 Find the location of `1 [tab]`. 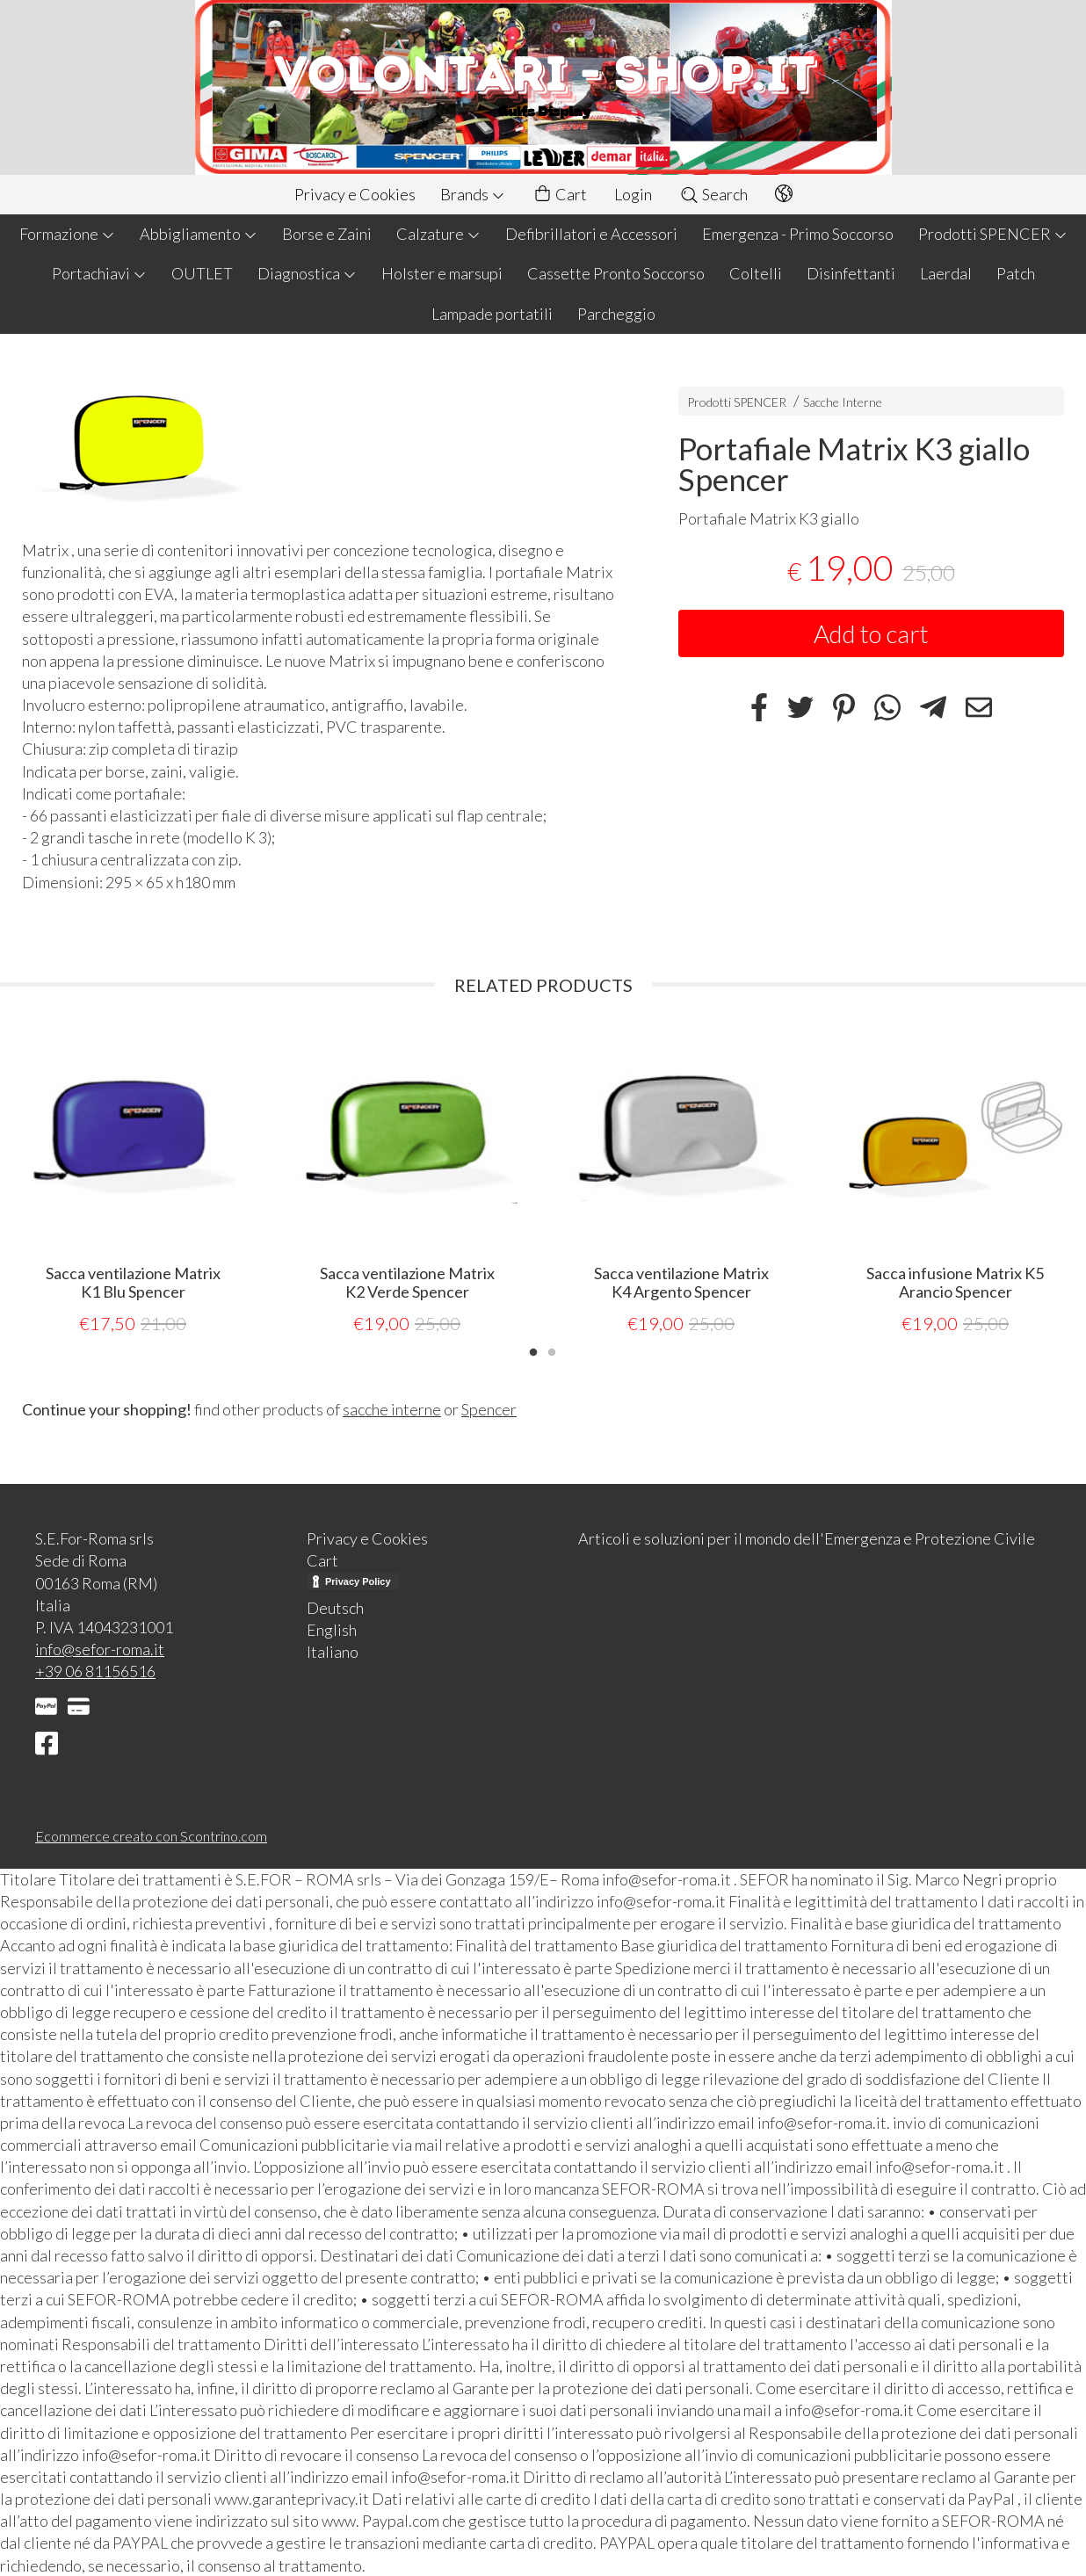

1 [tab] is located at coordinates (533, 1349).